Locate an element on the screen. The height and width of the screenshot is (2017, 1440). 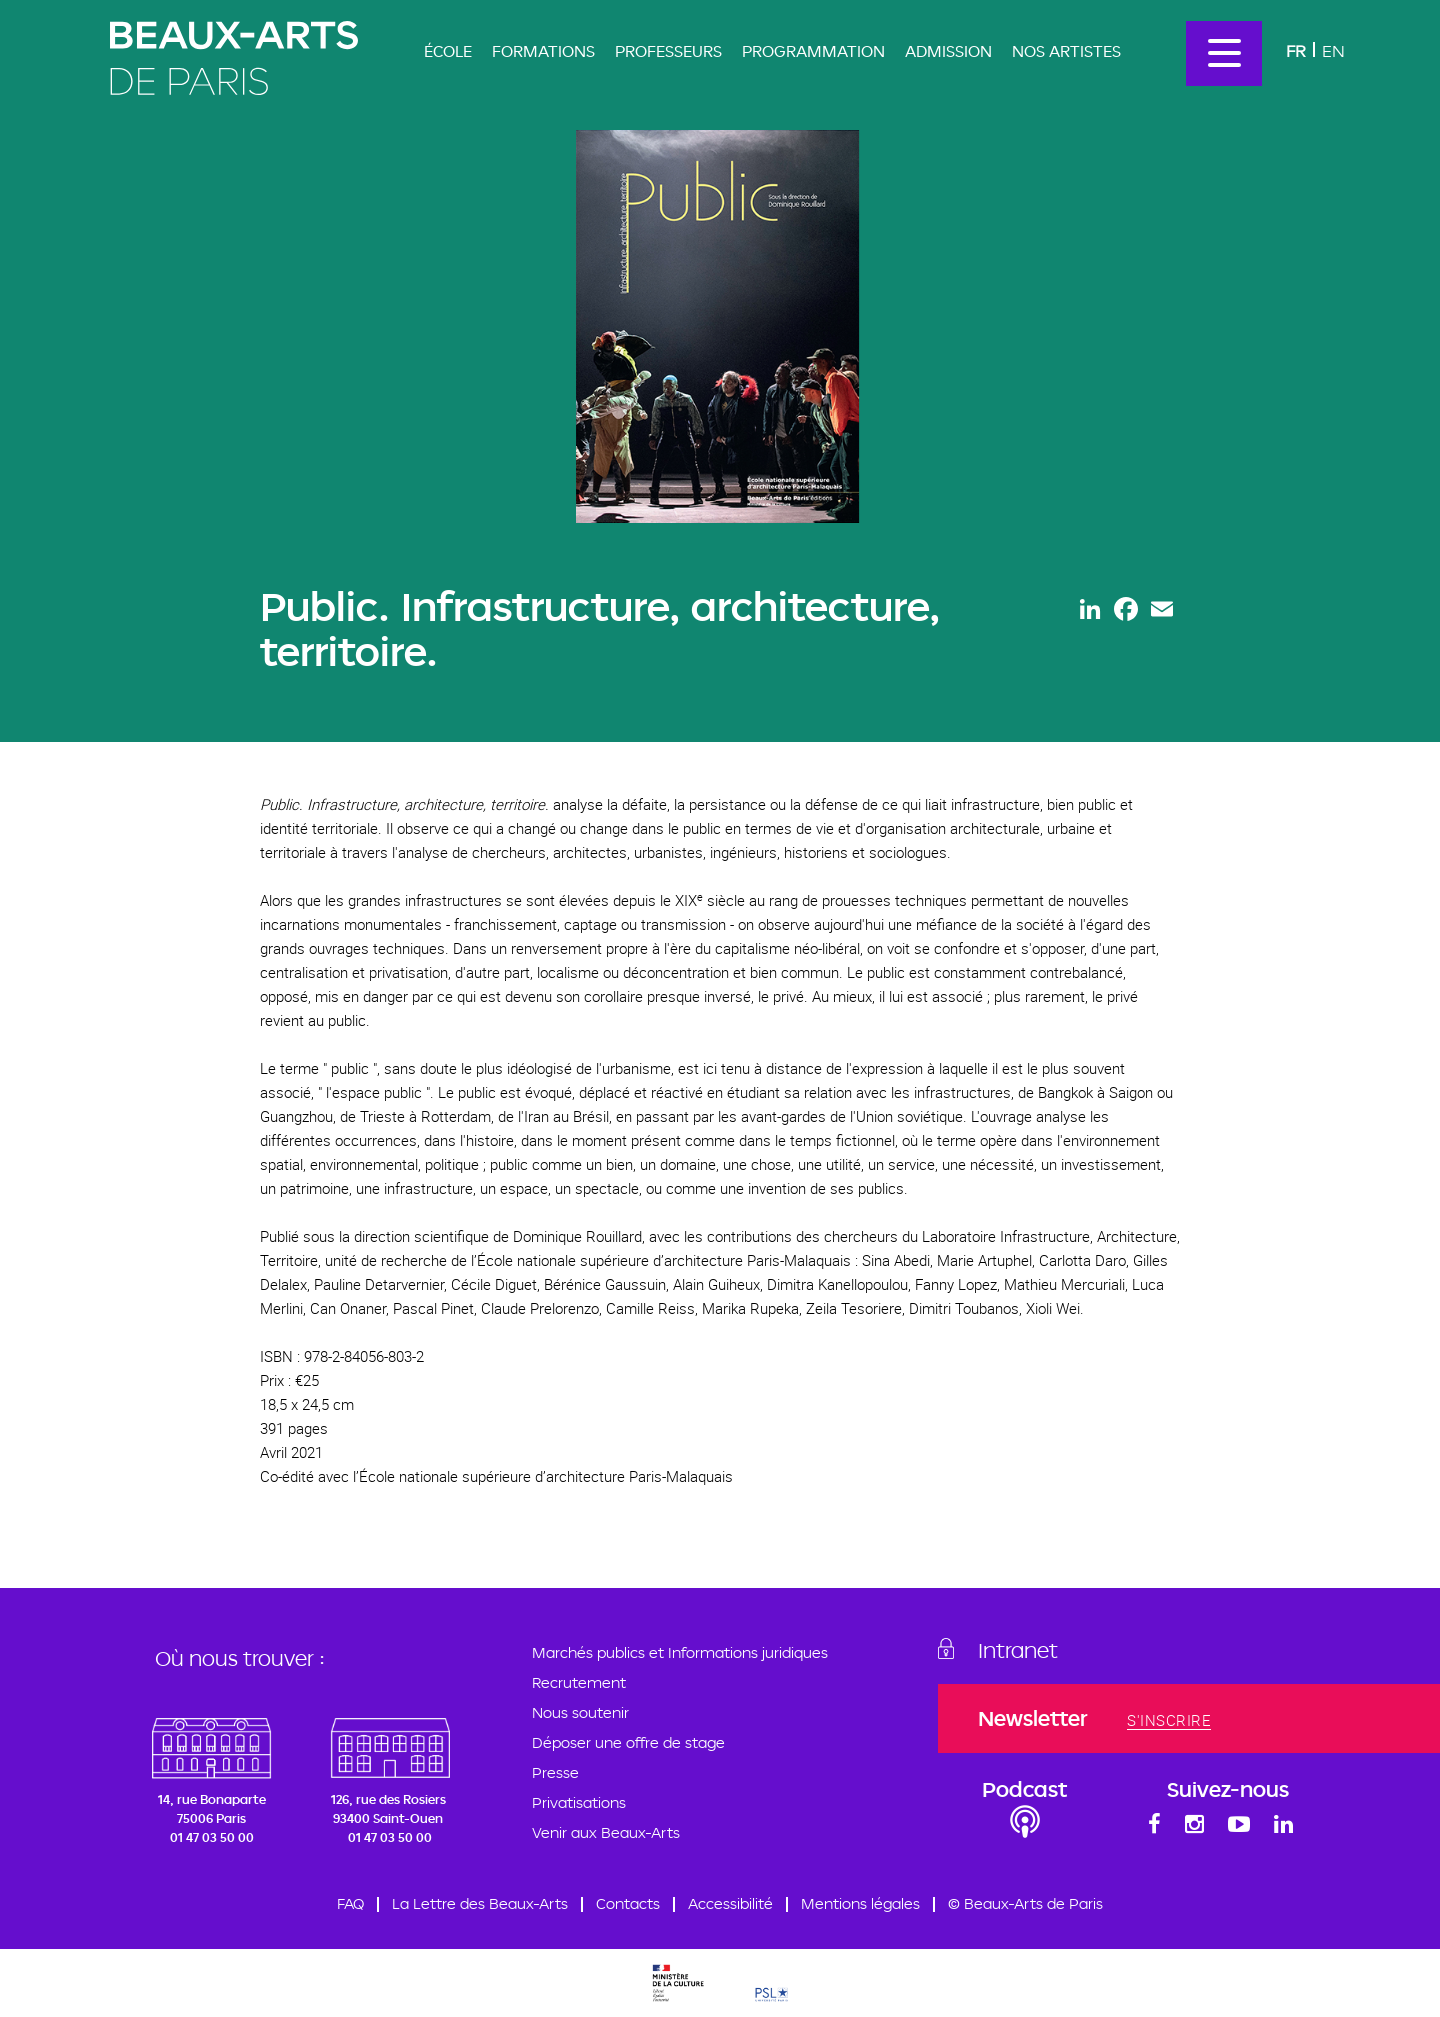
Déposer une offre de stage is located at coordinates (628, 1742).